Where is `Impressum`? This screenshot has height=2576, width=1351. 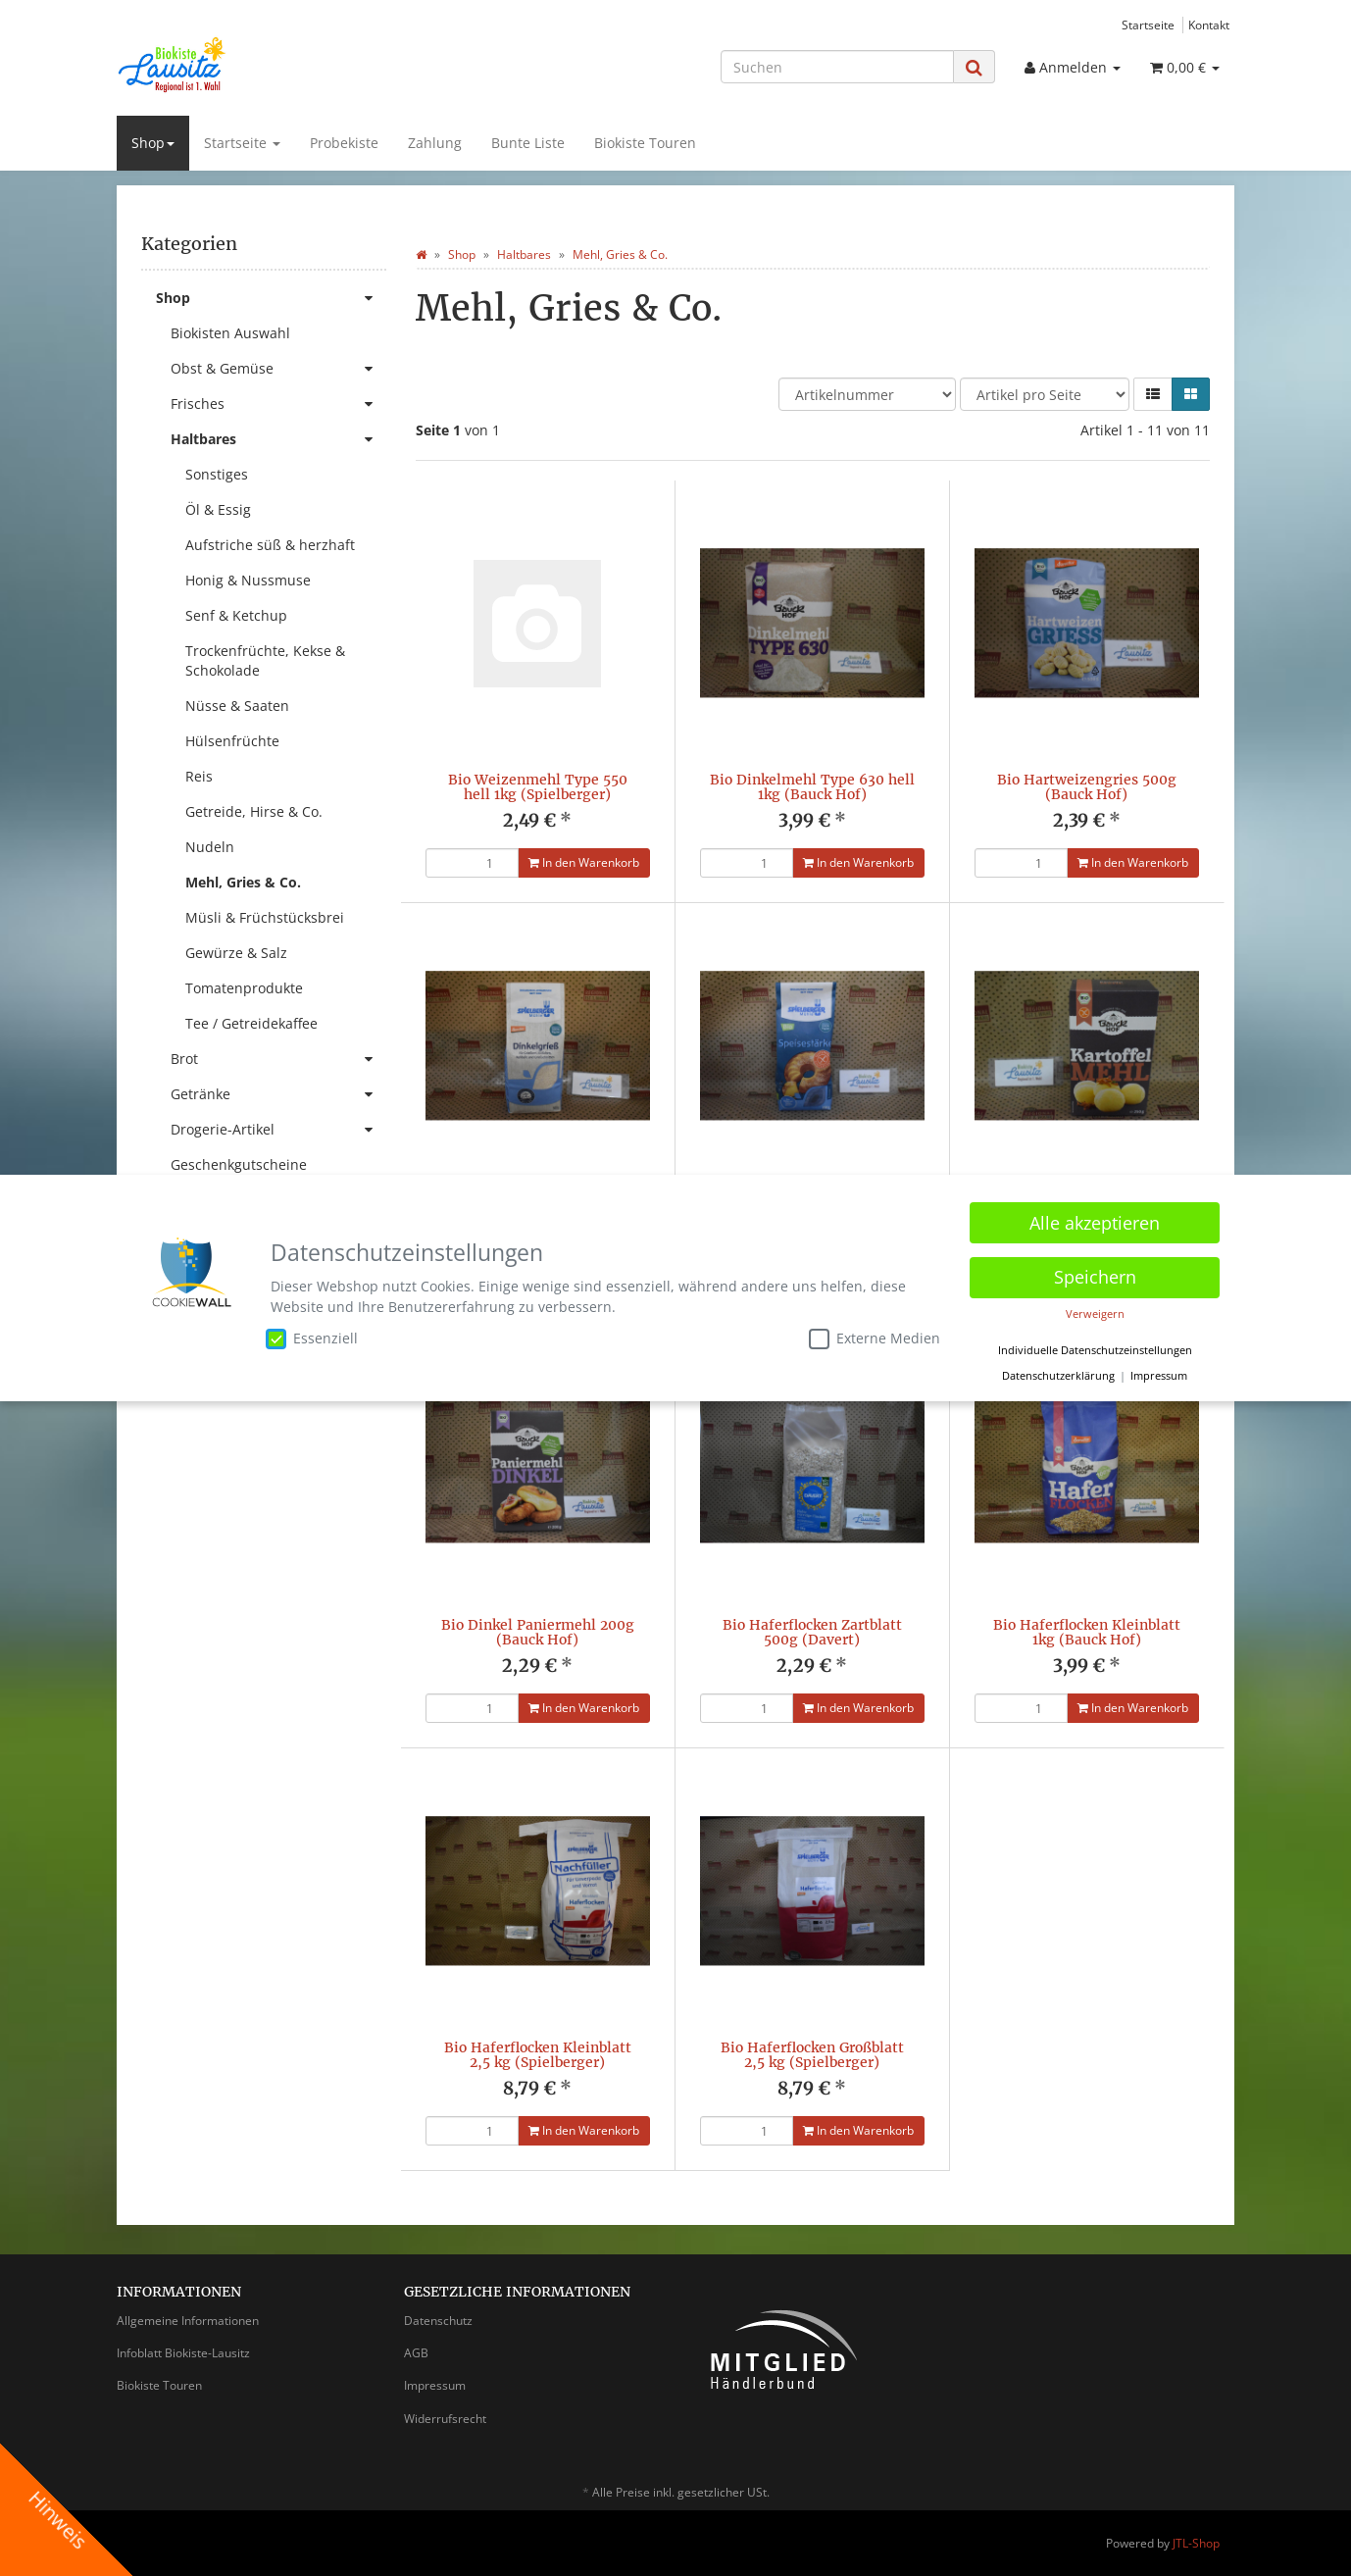
Impressum is located at coordinates (435, 2385).